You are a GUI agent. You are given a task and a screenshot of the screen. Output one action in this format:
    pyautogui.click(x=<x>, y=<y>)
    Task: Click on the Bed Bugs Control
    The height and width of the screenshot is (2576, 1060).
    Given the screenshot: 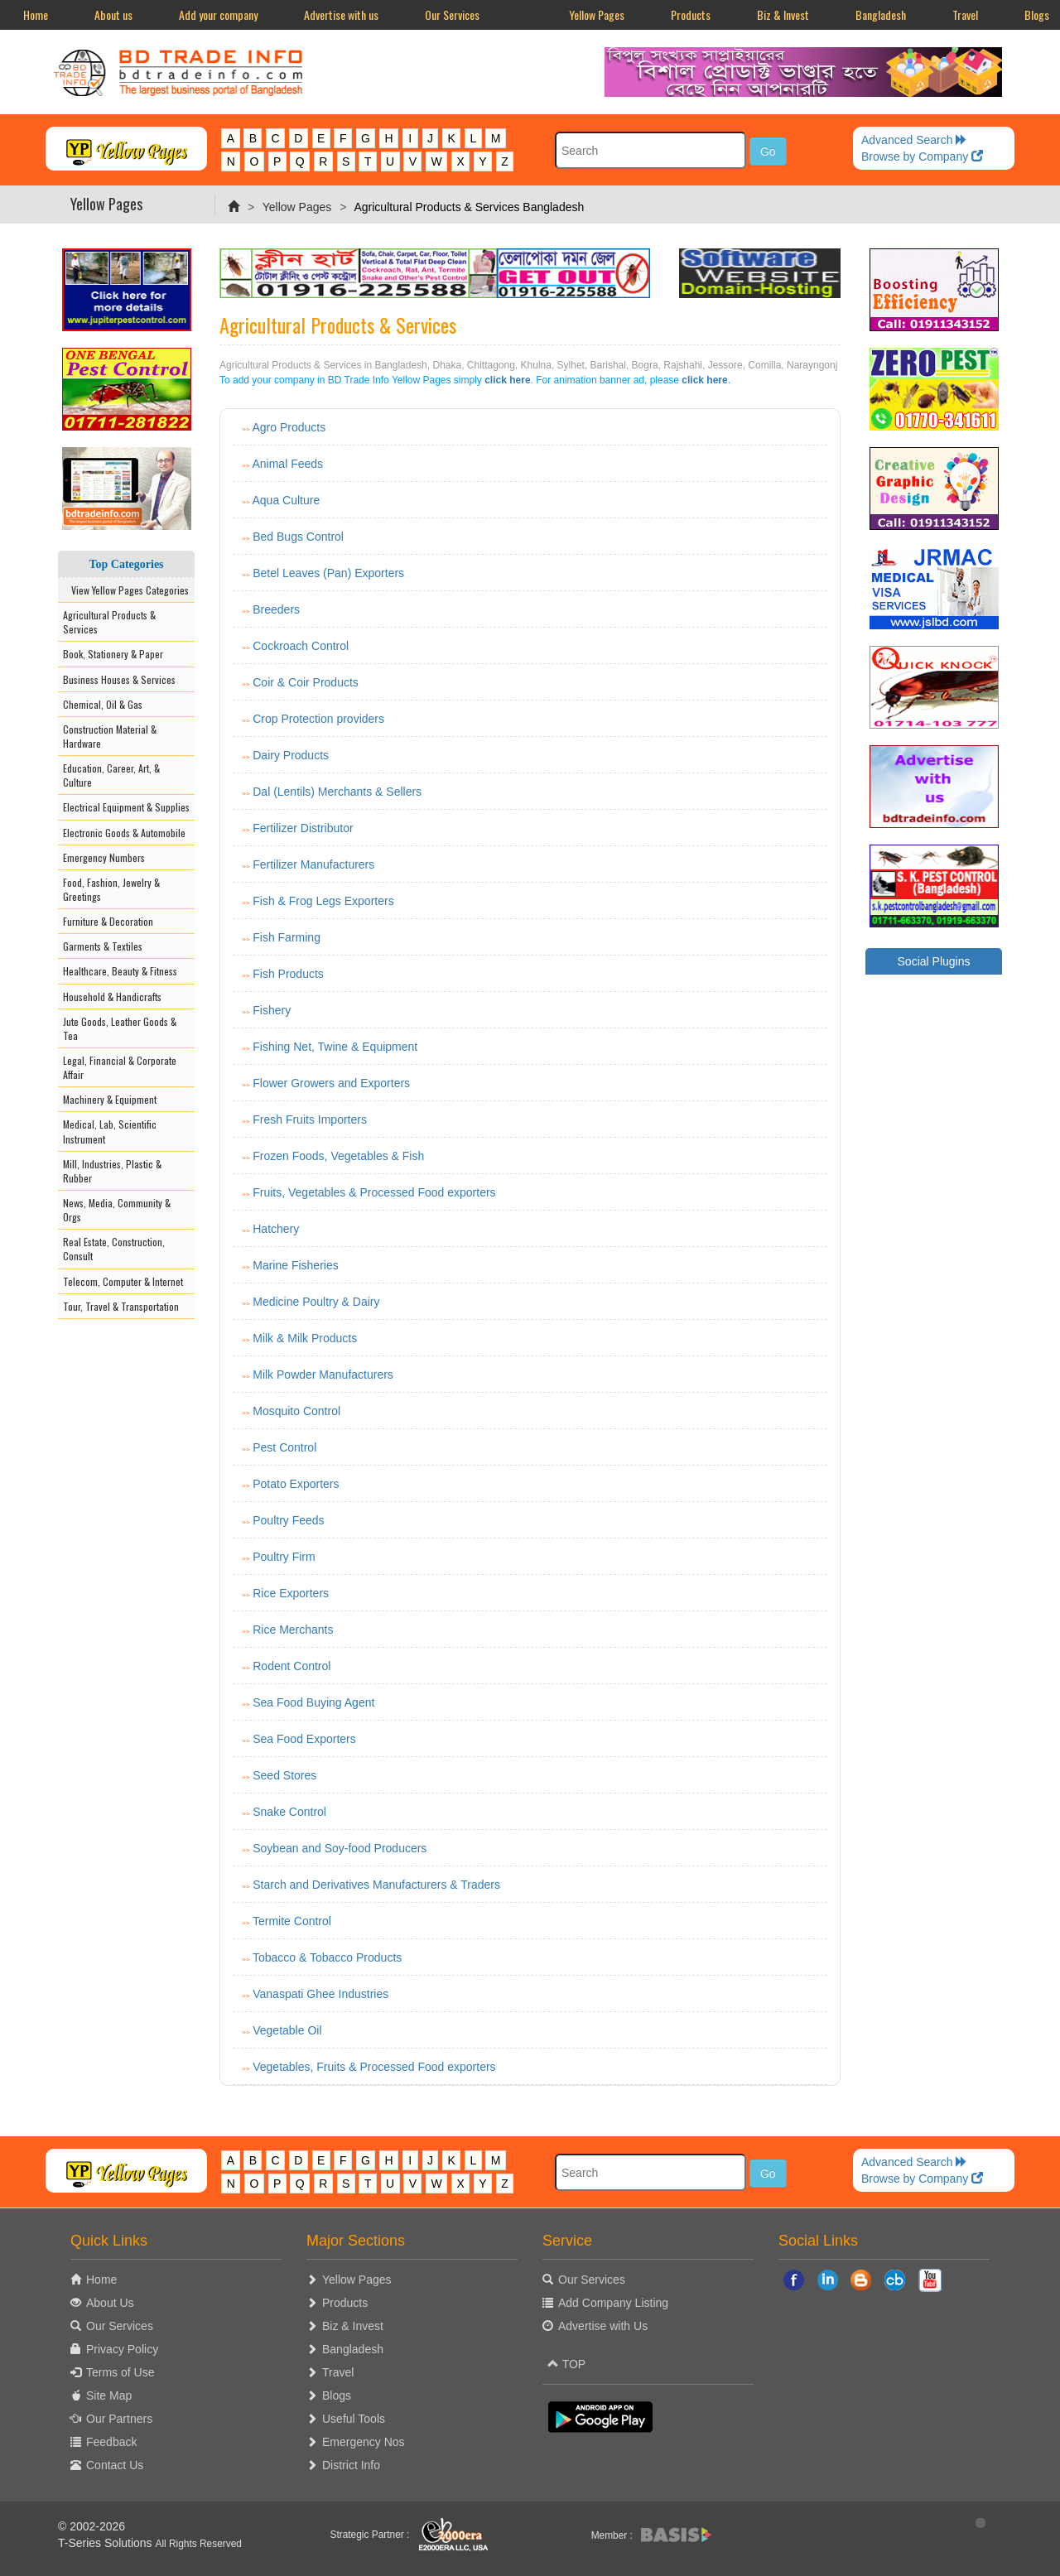 What is the action you would take?
    pyautogui.click(x=298, y=536)
    